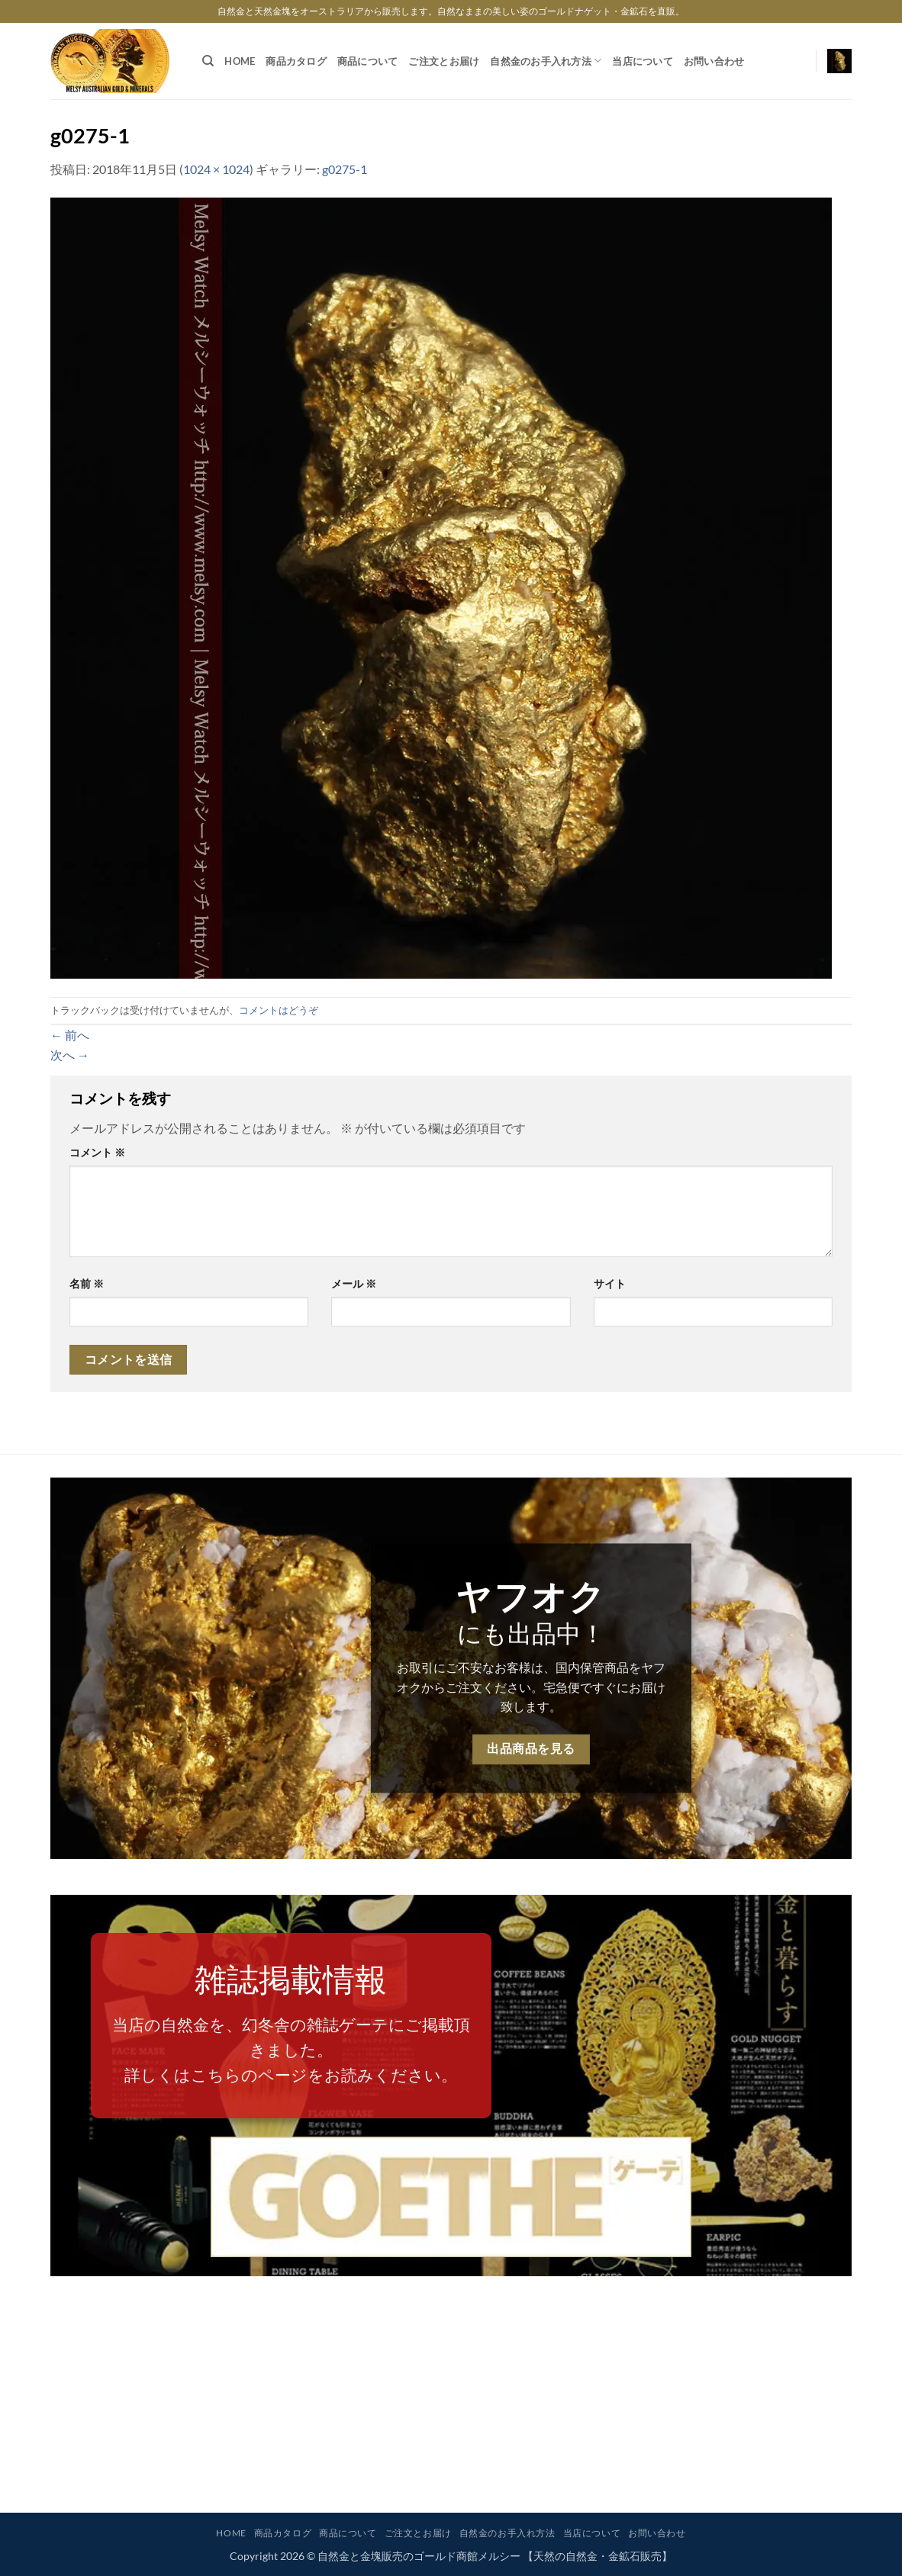 The height and width of the screenshot is (2576, 902). Describe the element at coordinates (443, 61) in the screenshot. I see `ご注文とお届け` at that location.